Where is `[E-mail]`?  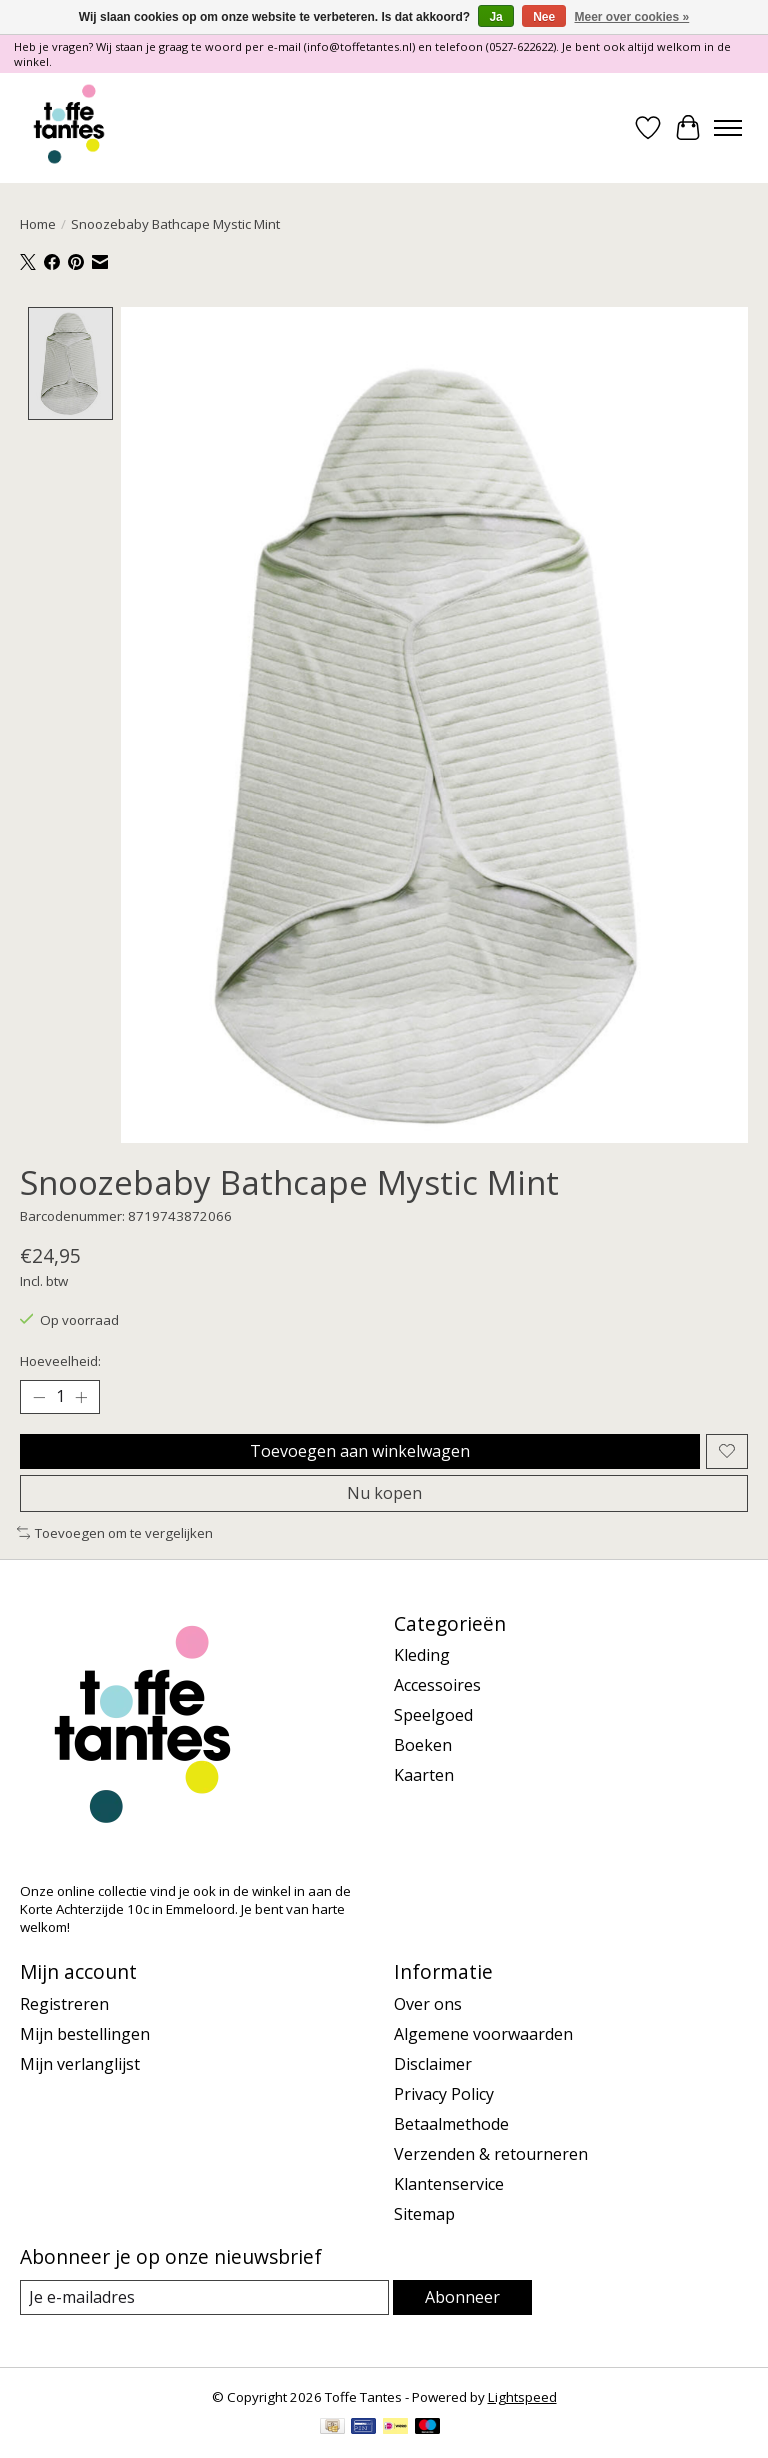 [E-mail] is located at coordinates (204, 2297).